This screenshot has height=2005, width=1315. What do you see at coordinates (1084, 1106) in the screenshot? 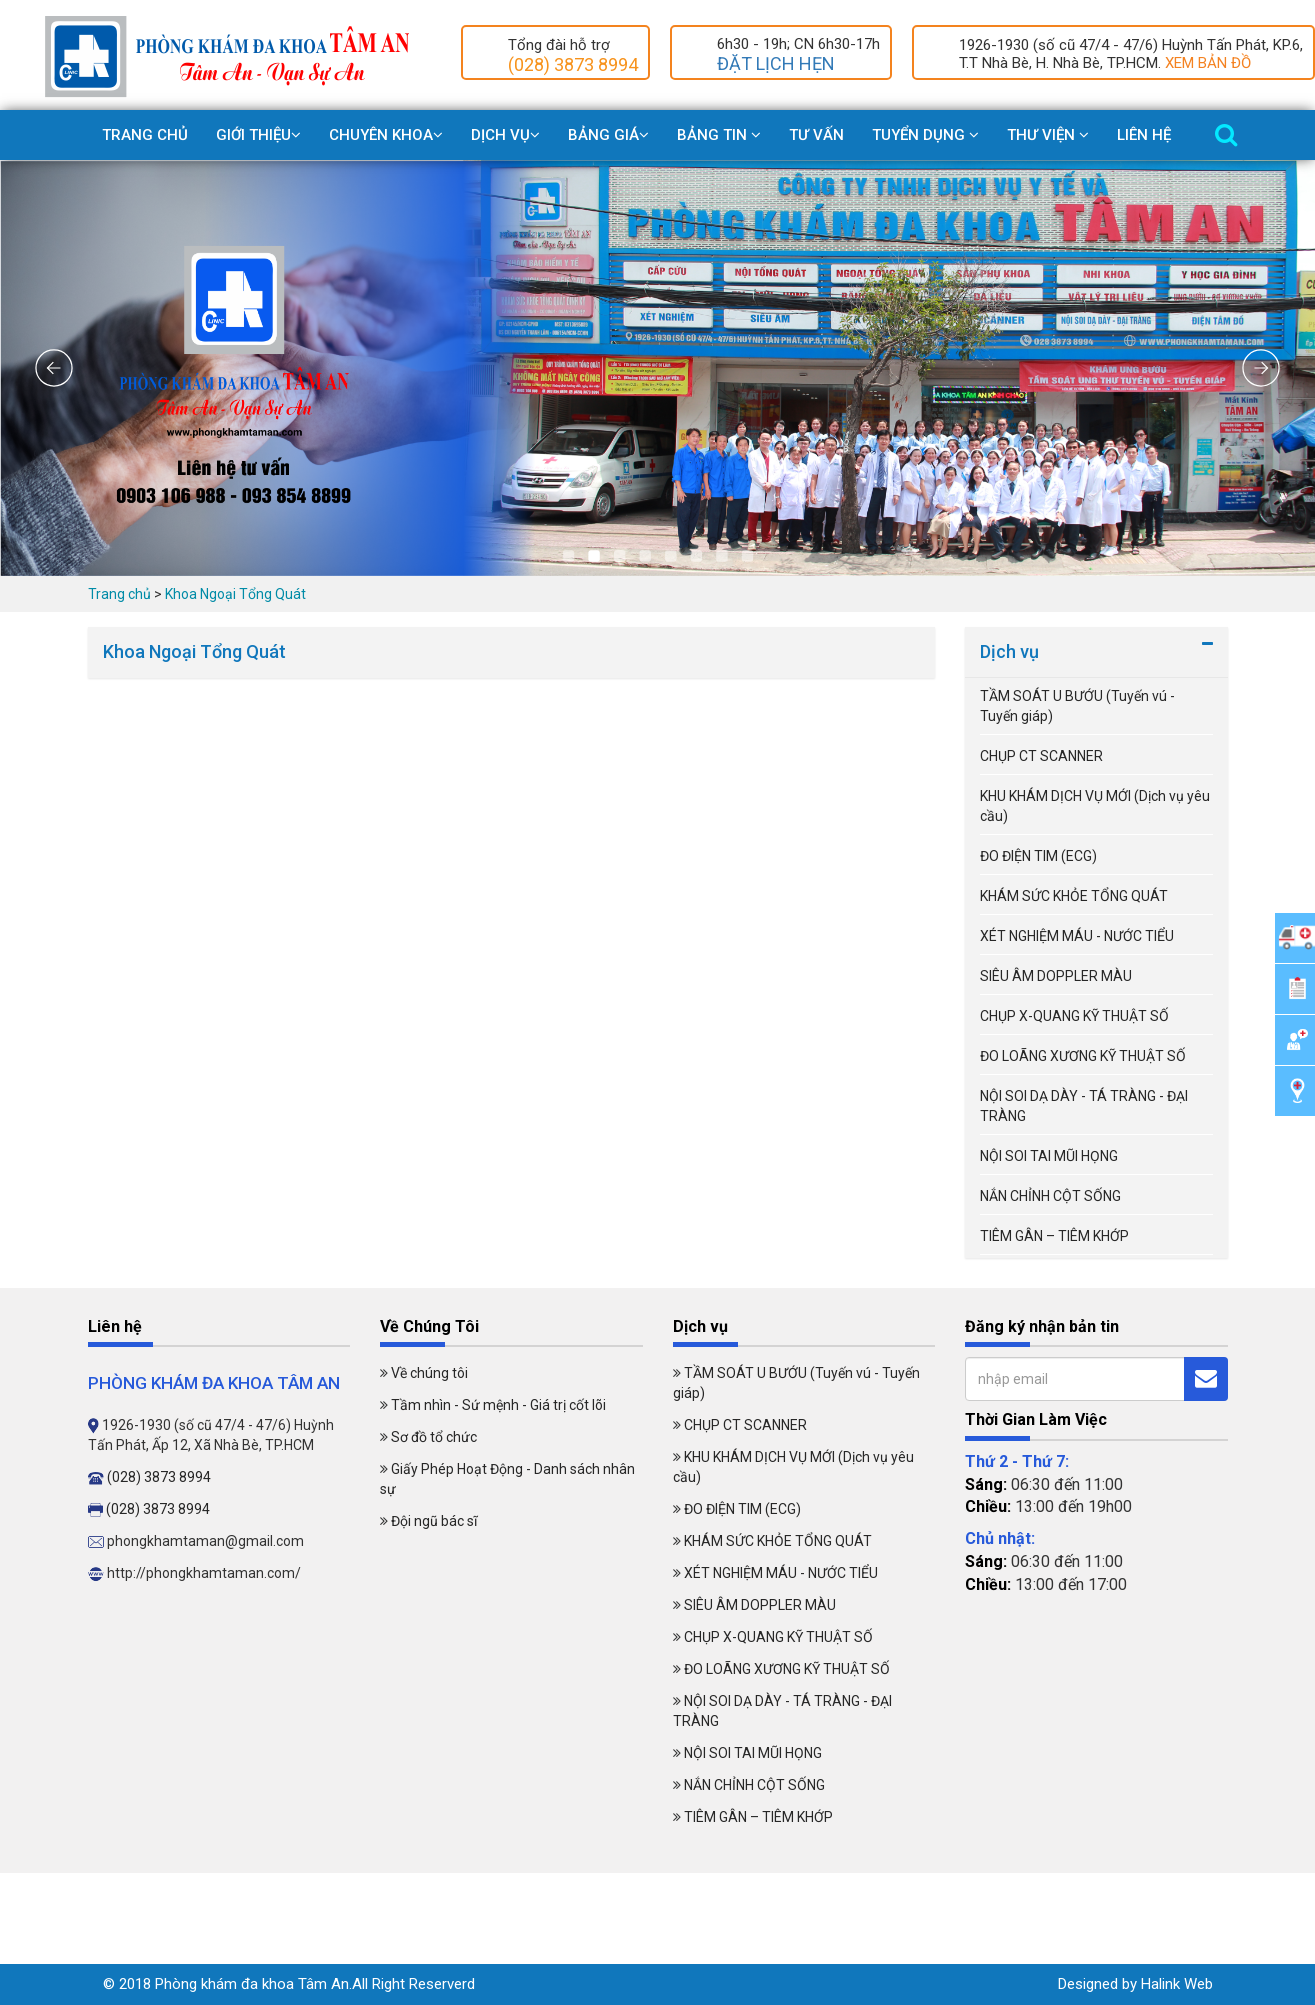
I see `NỘI SOI DẠ DÀY - TÁ TRÀNG - ĐẠI TRÀNG` at bounding box center [1084, 1106].